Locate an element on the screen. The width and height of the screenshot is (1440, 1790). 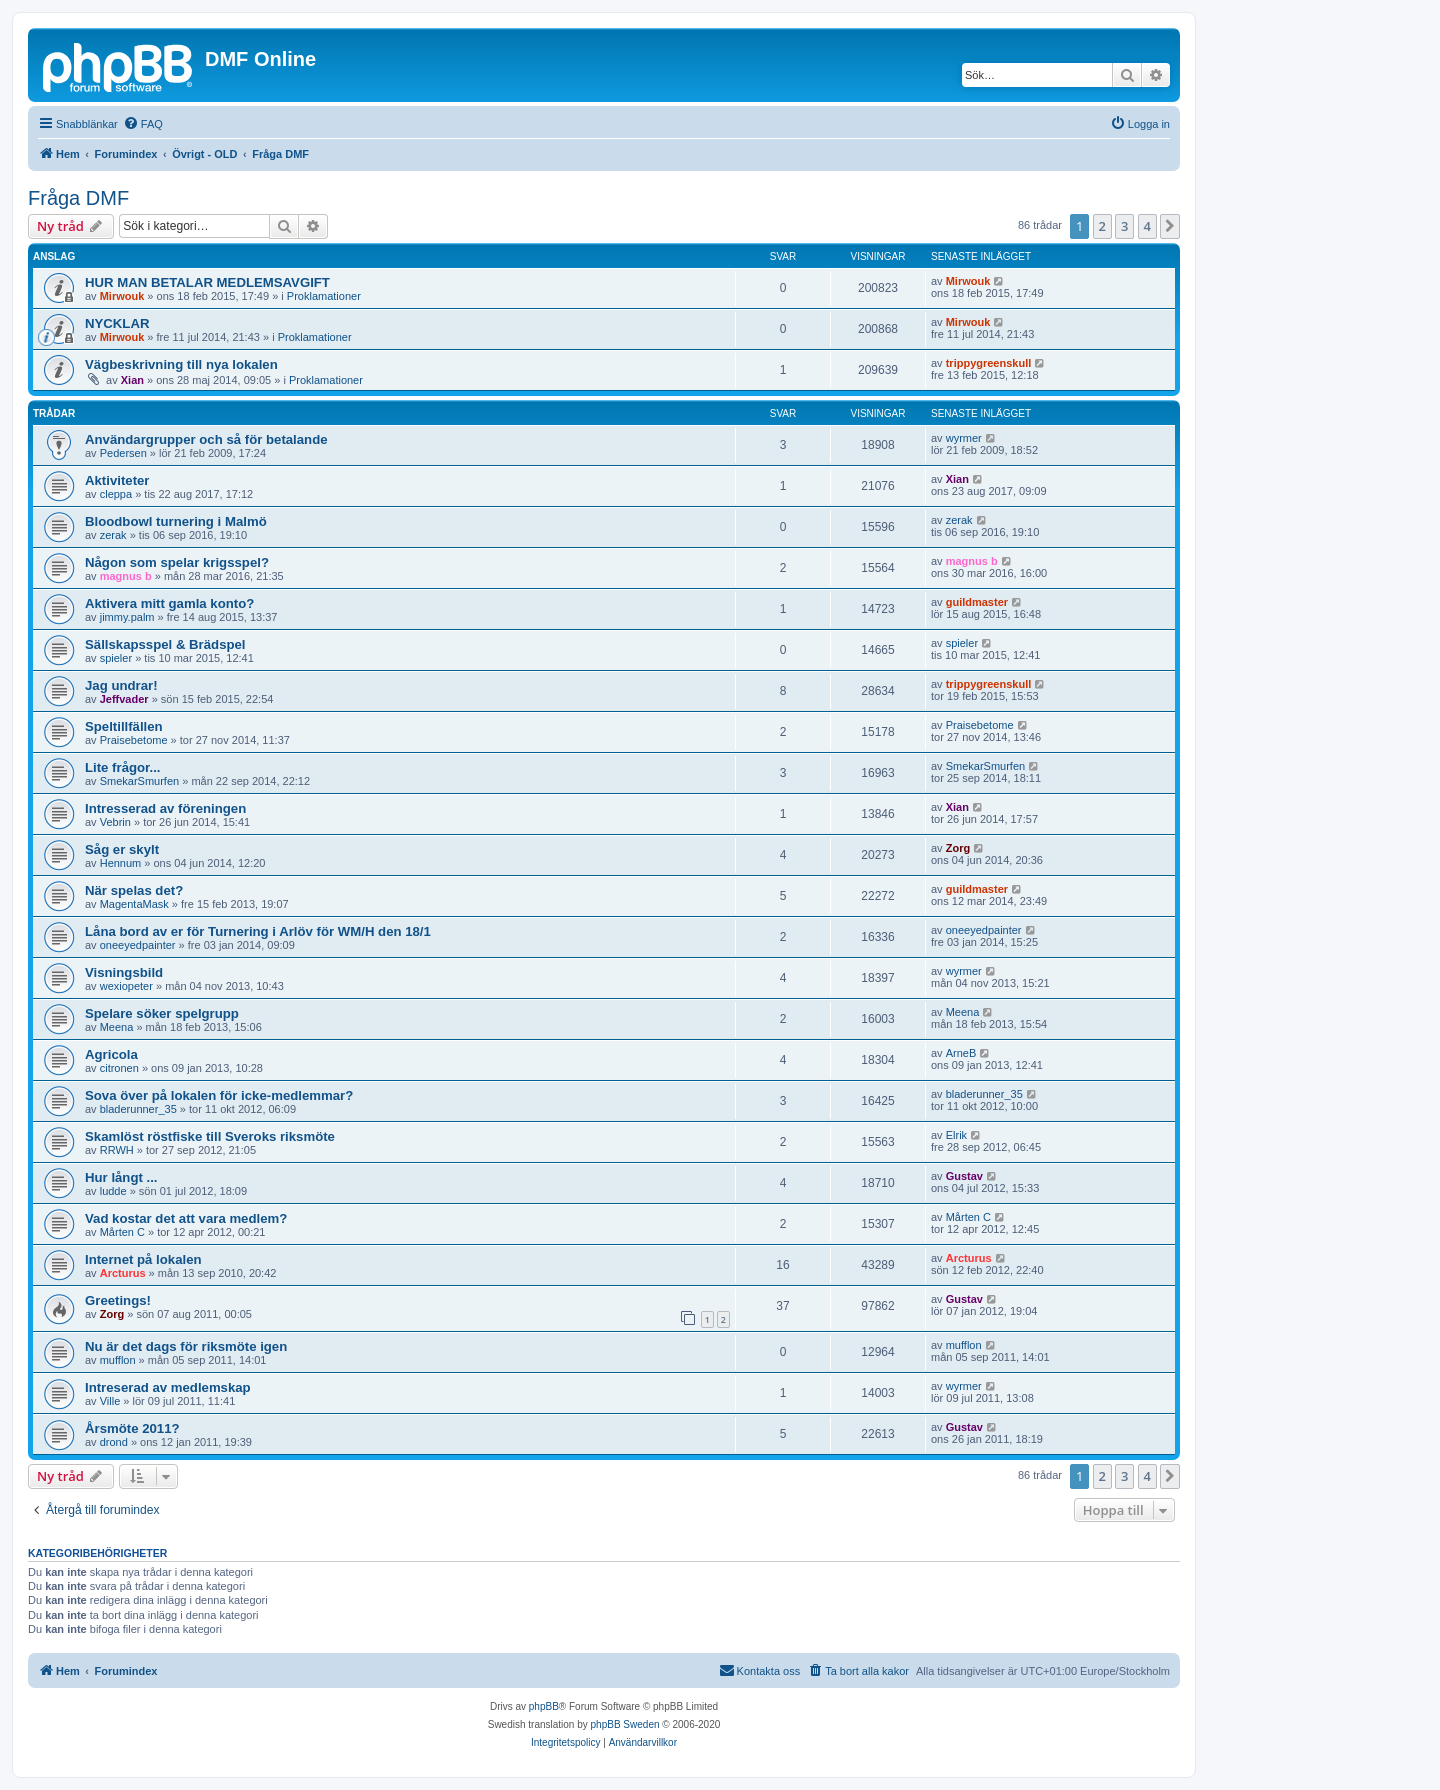
Zorg is located at coordinates (958, 848).